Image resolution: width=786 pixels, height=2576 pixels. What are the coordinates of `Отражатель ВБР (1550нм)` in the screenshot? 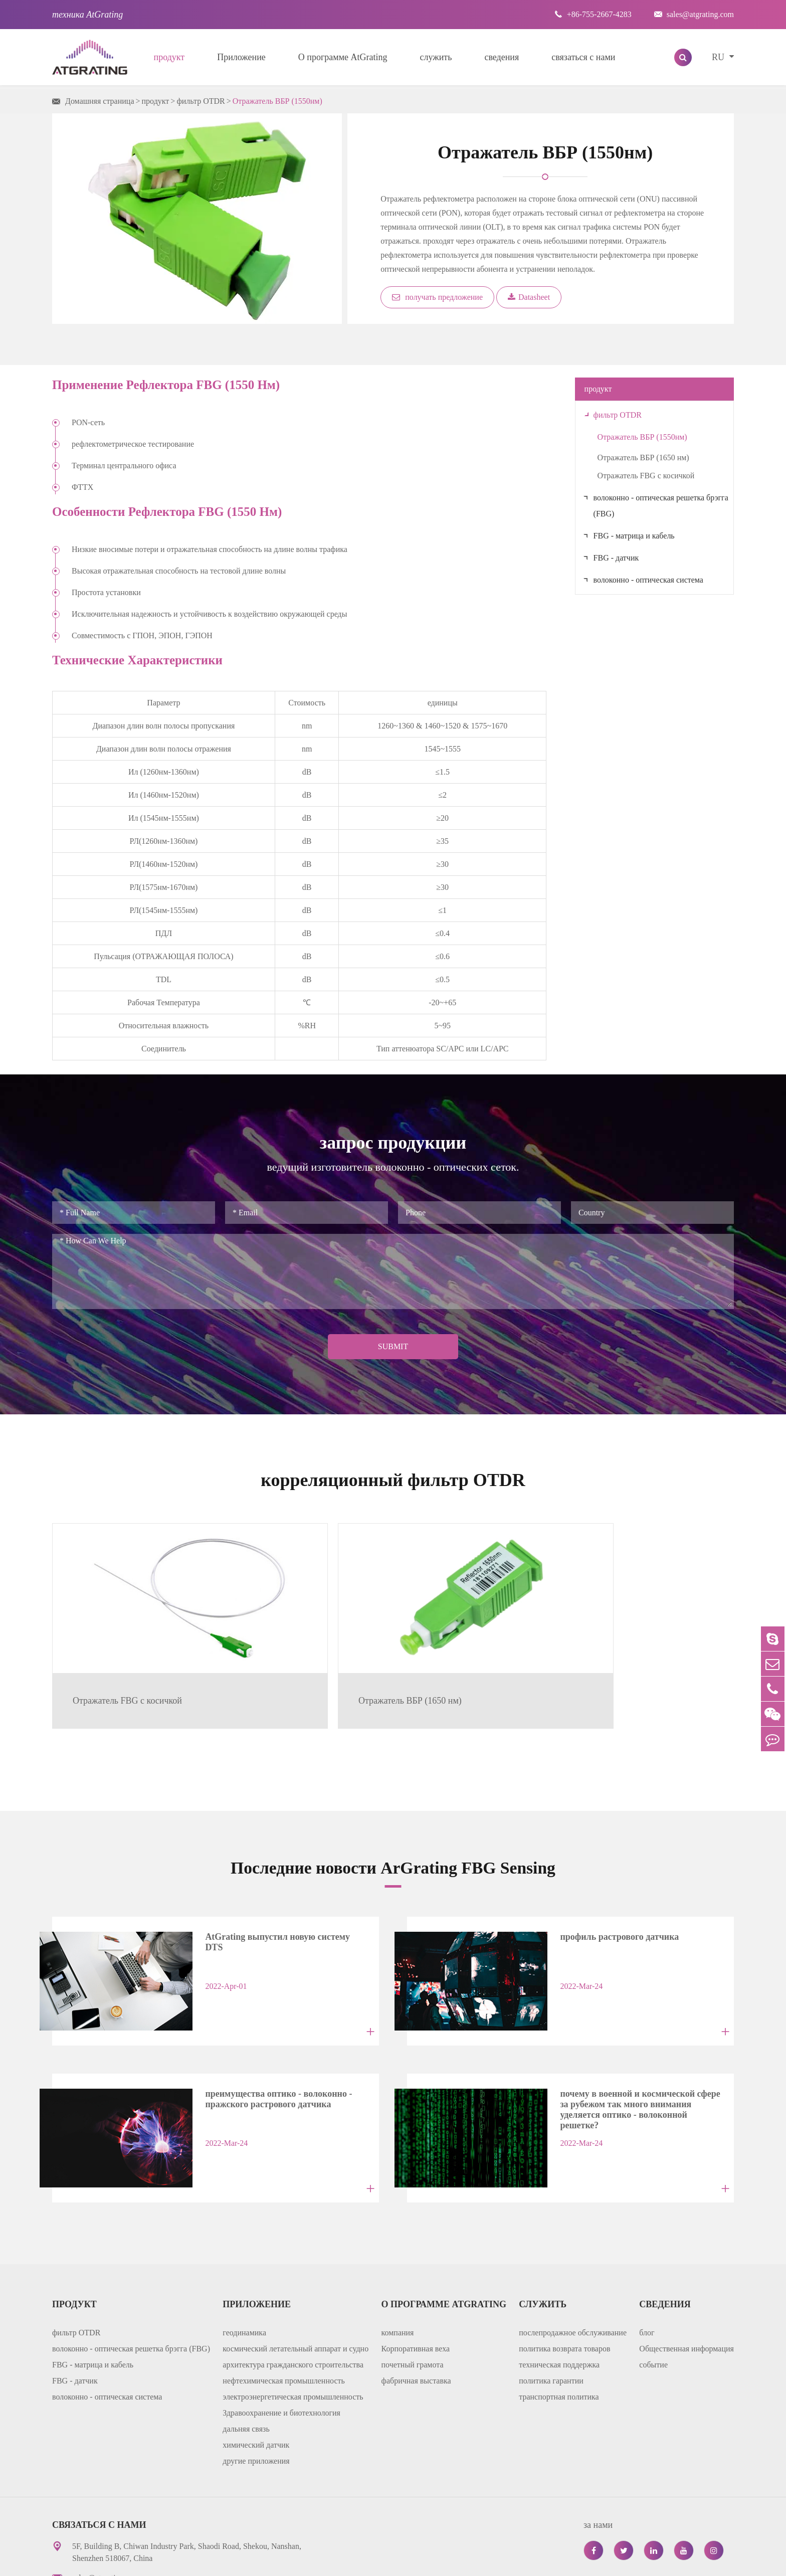 It's located at (277, 101).